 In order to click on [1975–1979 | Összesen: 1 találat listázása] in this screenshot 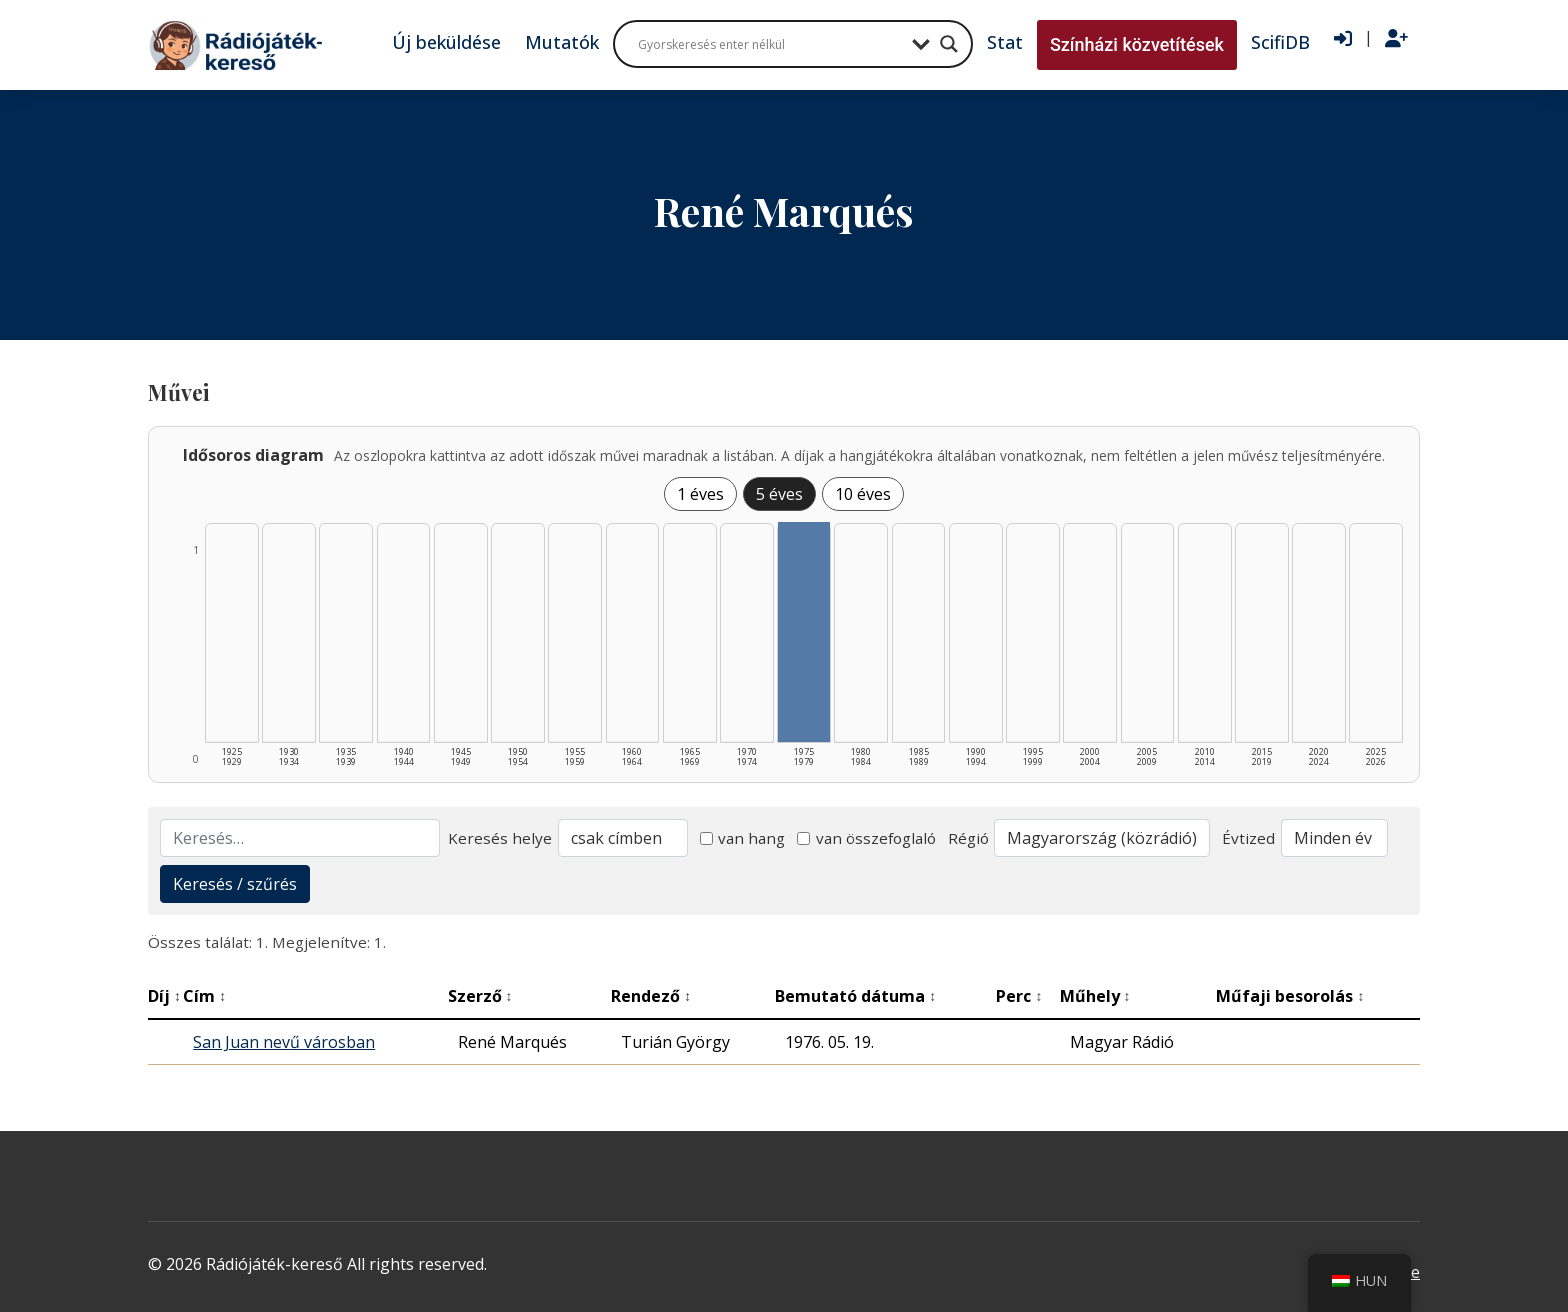, I will do `click(804, 632)`.